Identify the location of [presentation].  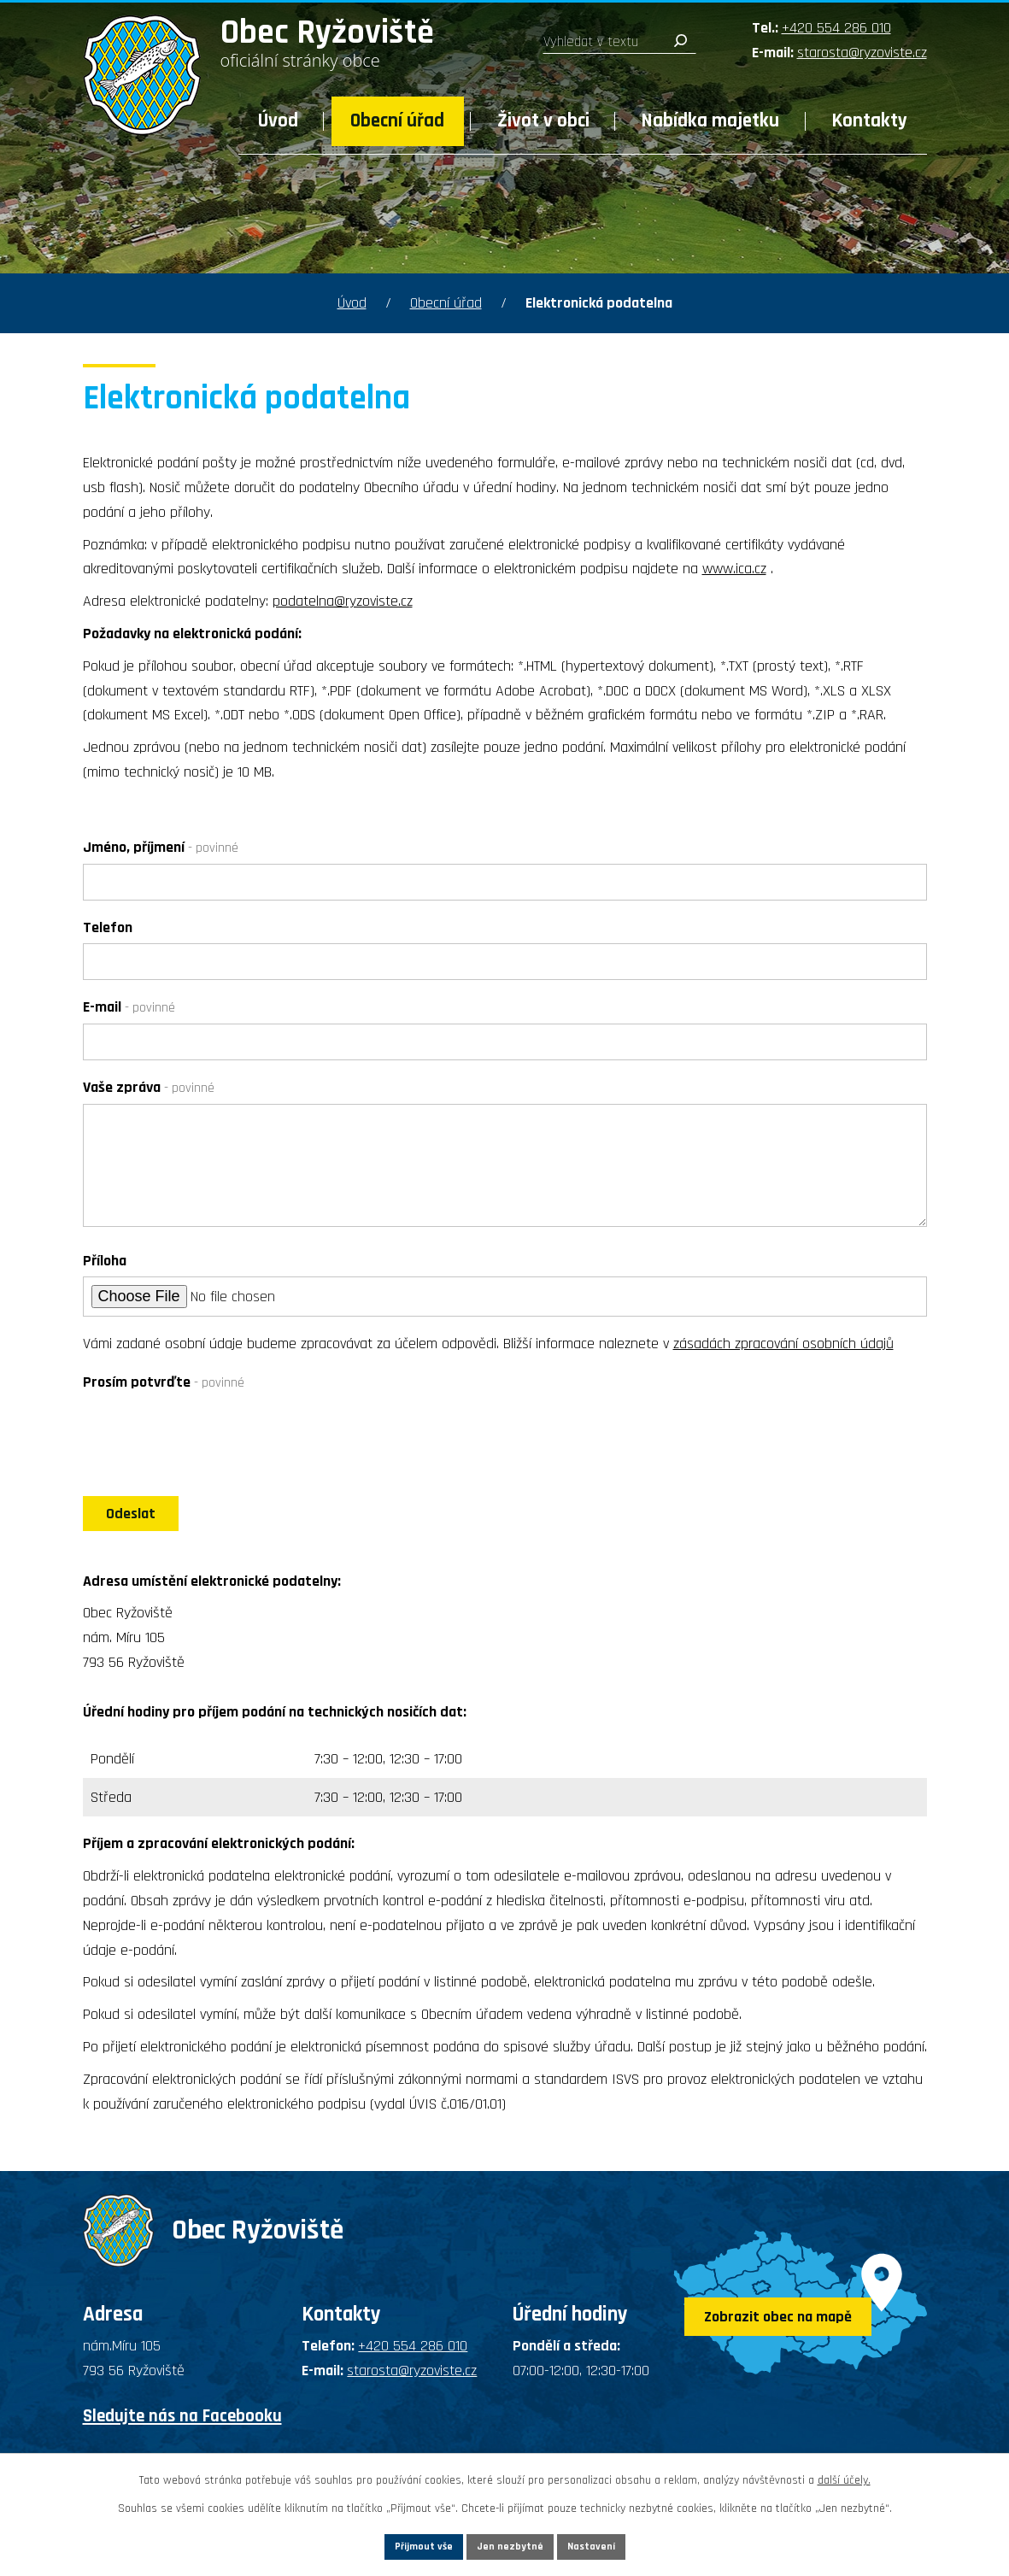
(213, 1439).